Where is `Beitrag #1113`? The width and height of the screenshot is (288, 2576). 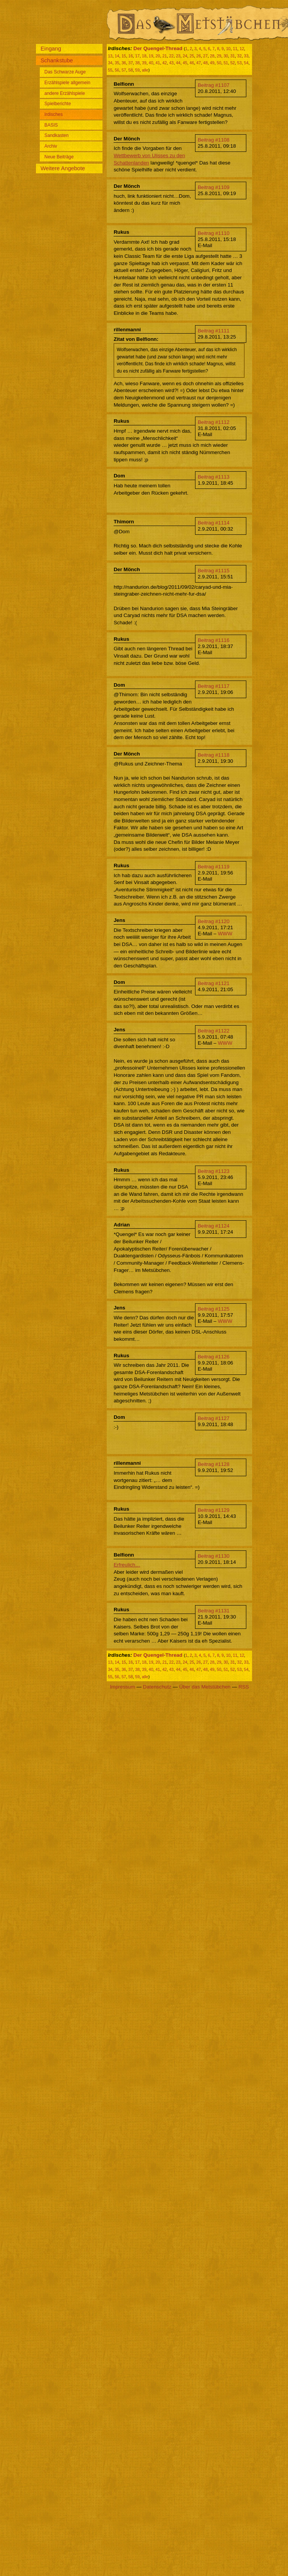 Beitrag #1113 is located at coordinates (213, 477).